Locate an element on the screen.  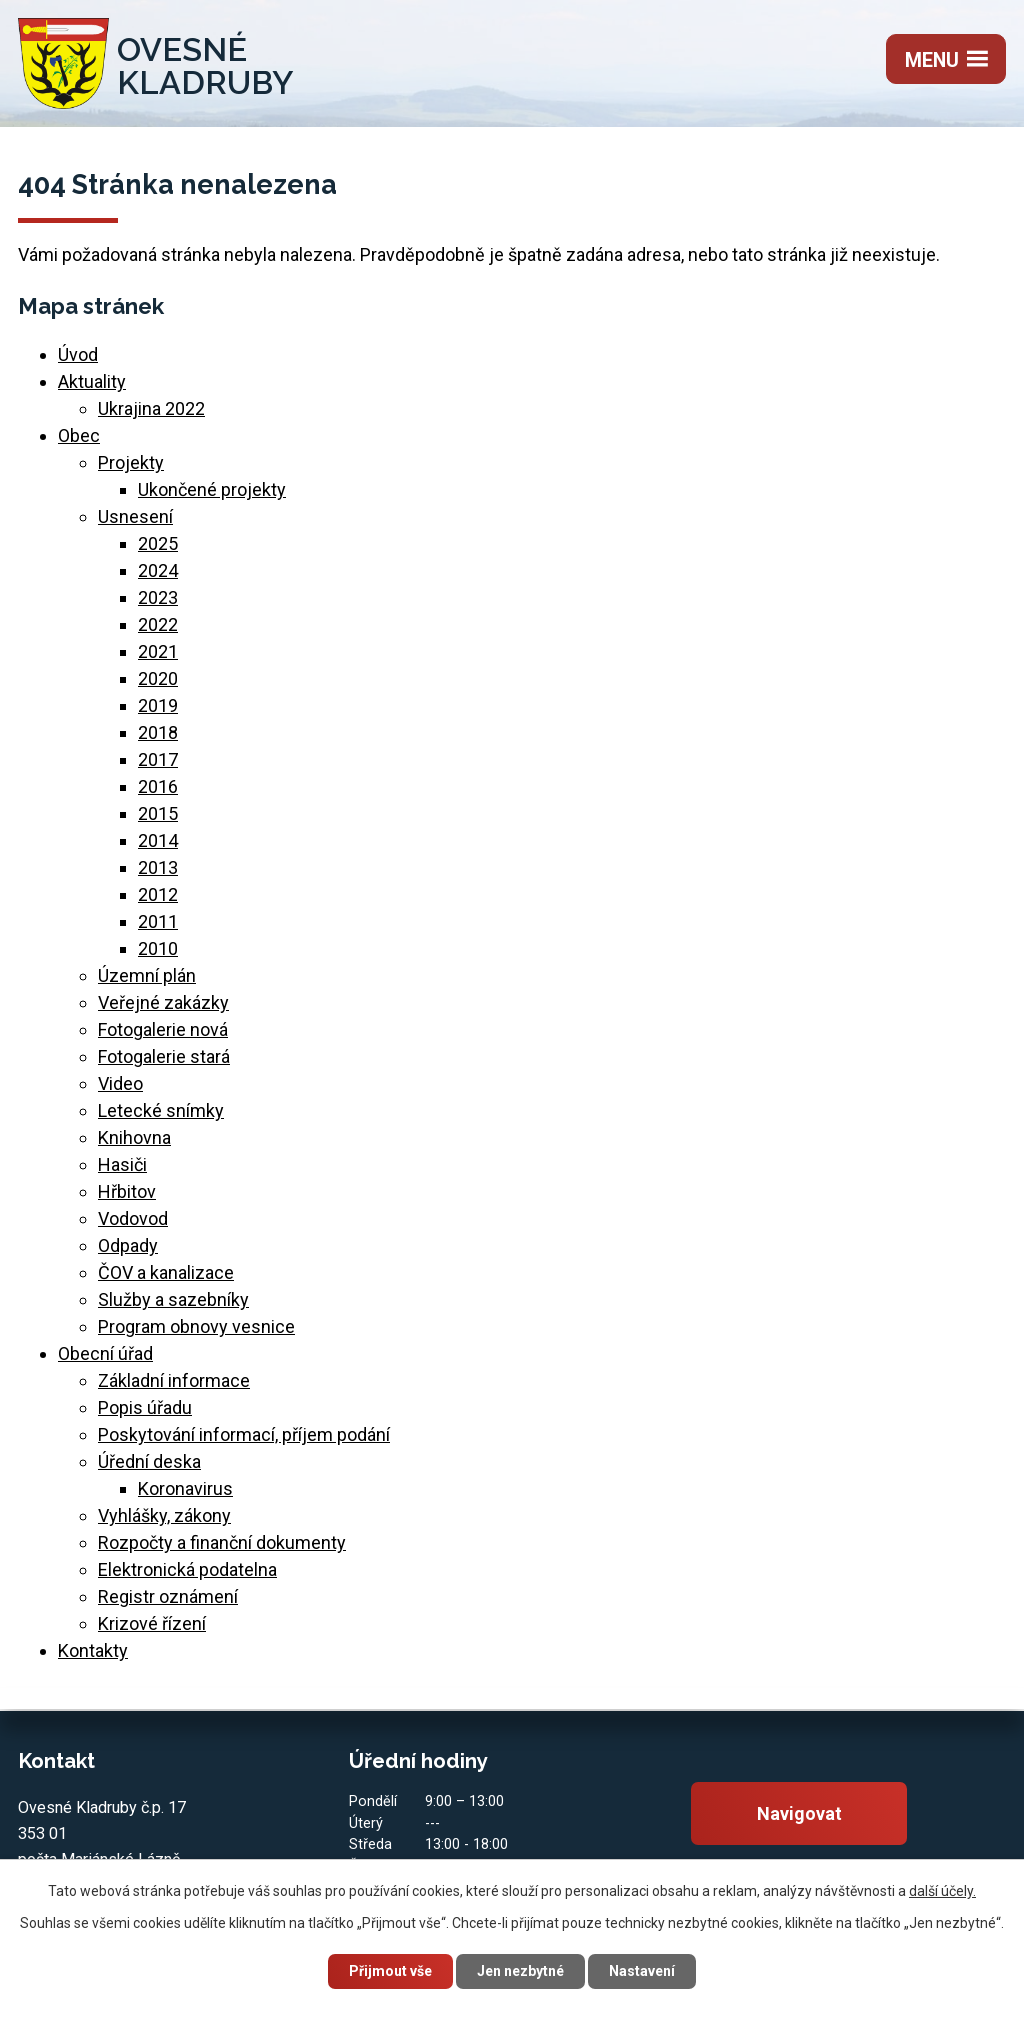
Koronavirus is located at coordinates (185, 1488).